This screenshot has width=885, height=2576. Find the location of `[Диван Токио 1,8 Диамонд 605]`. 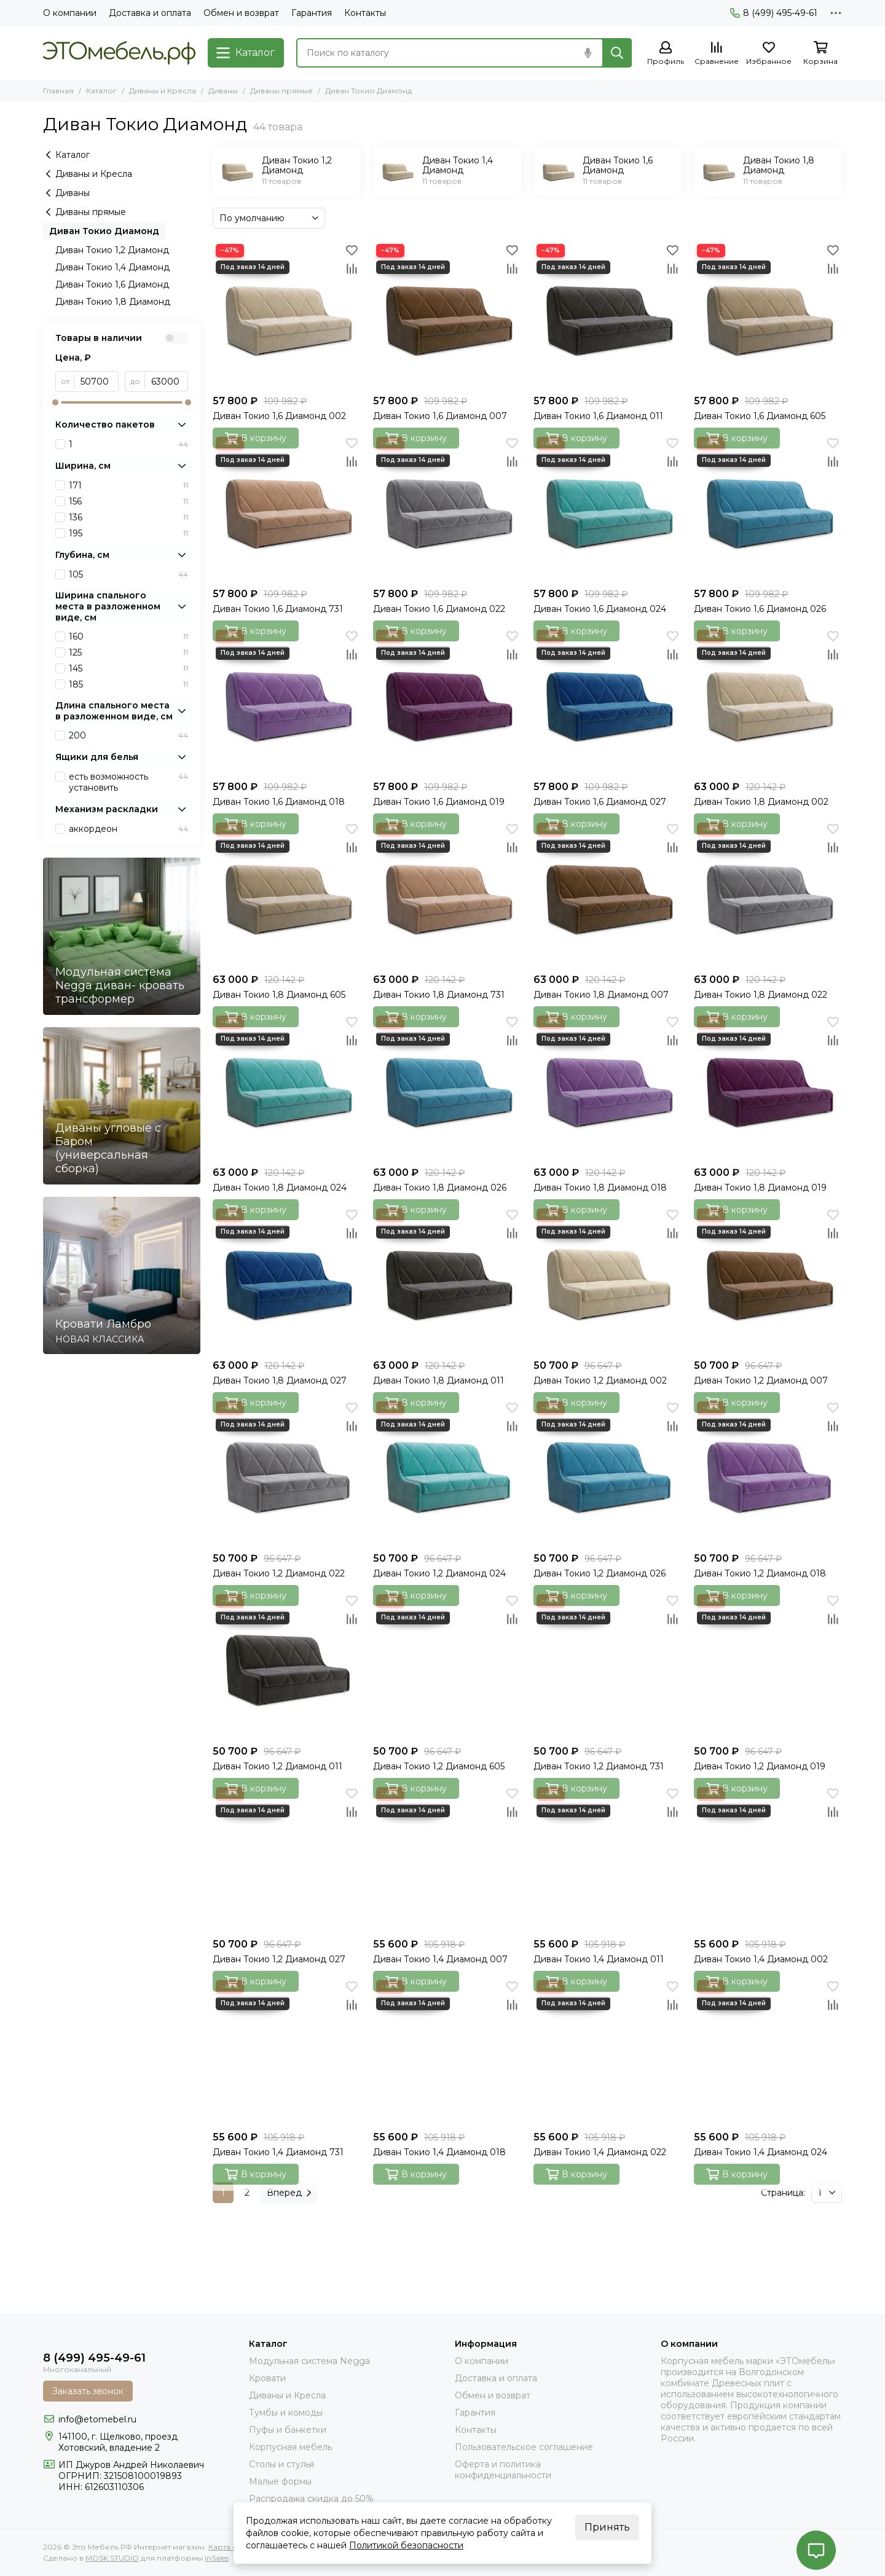

[Диван Токио 1,8 Диамонд 605] is located at coordinates (287, 894).